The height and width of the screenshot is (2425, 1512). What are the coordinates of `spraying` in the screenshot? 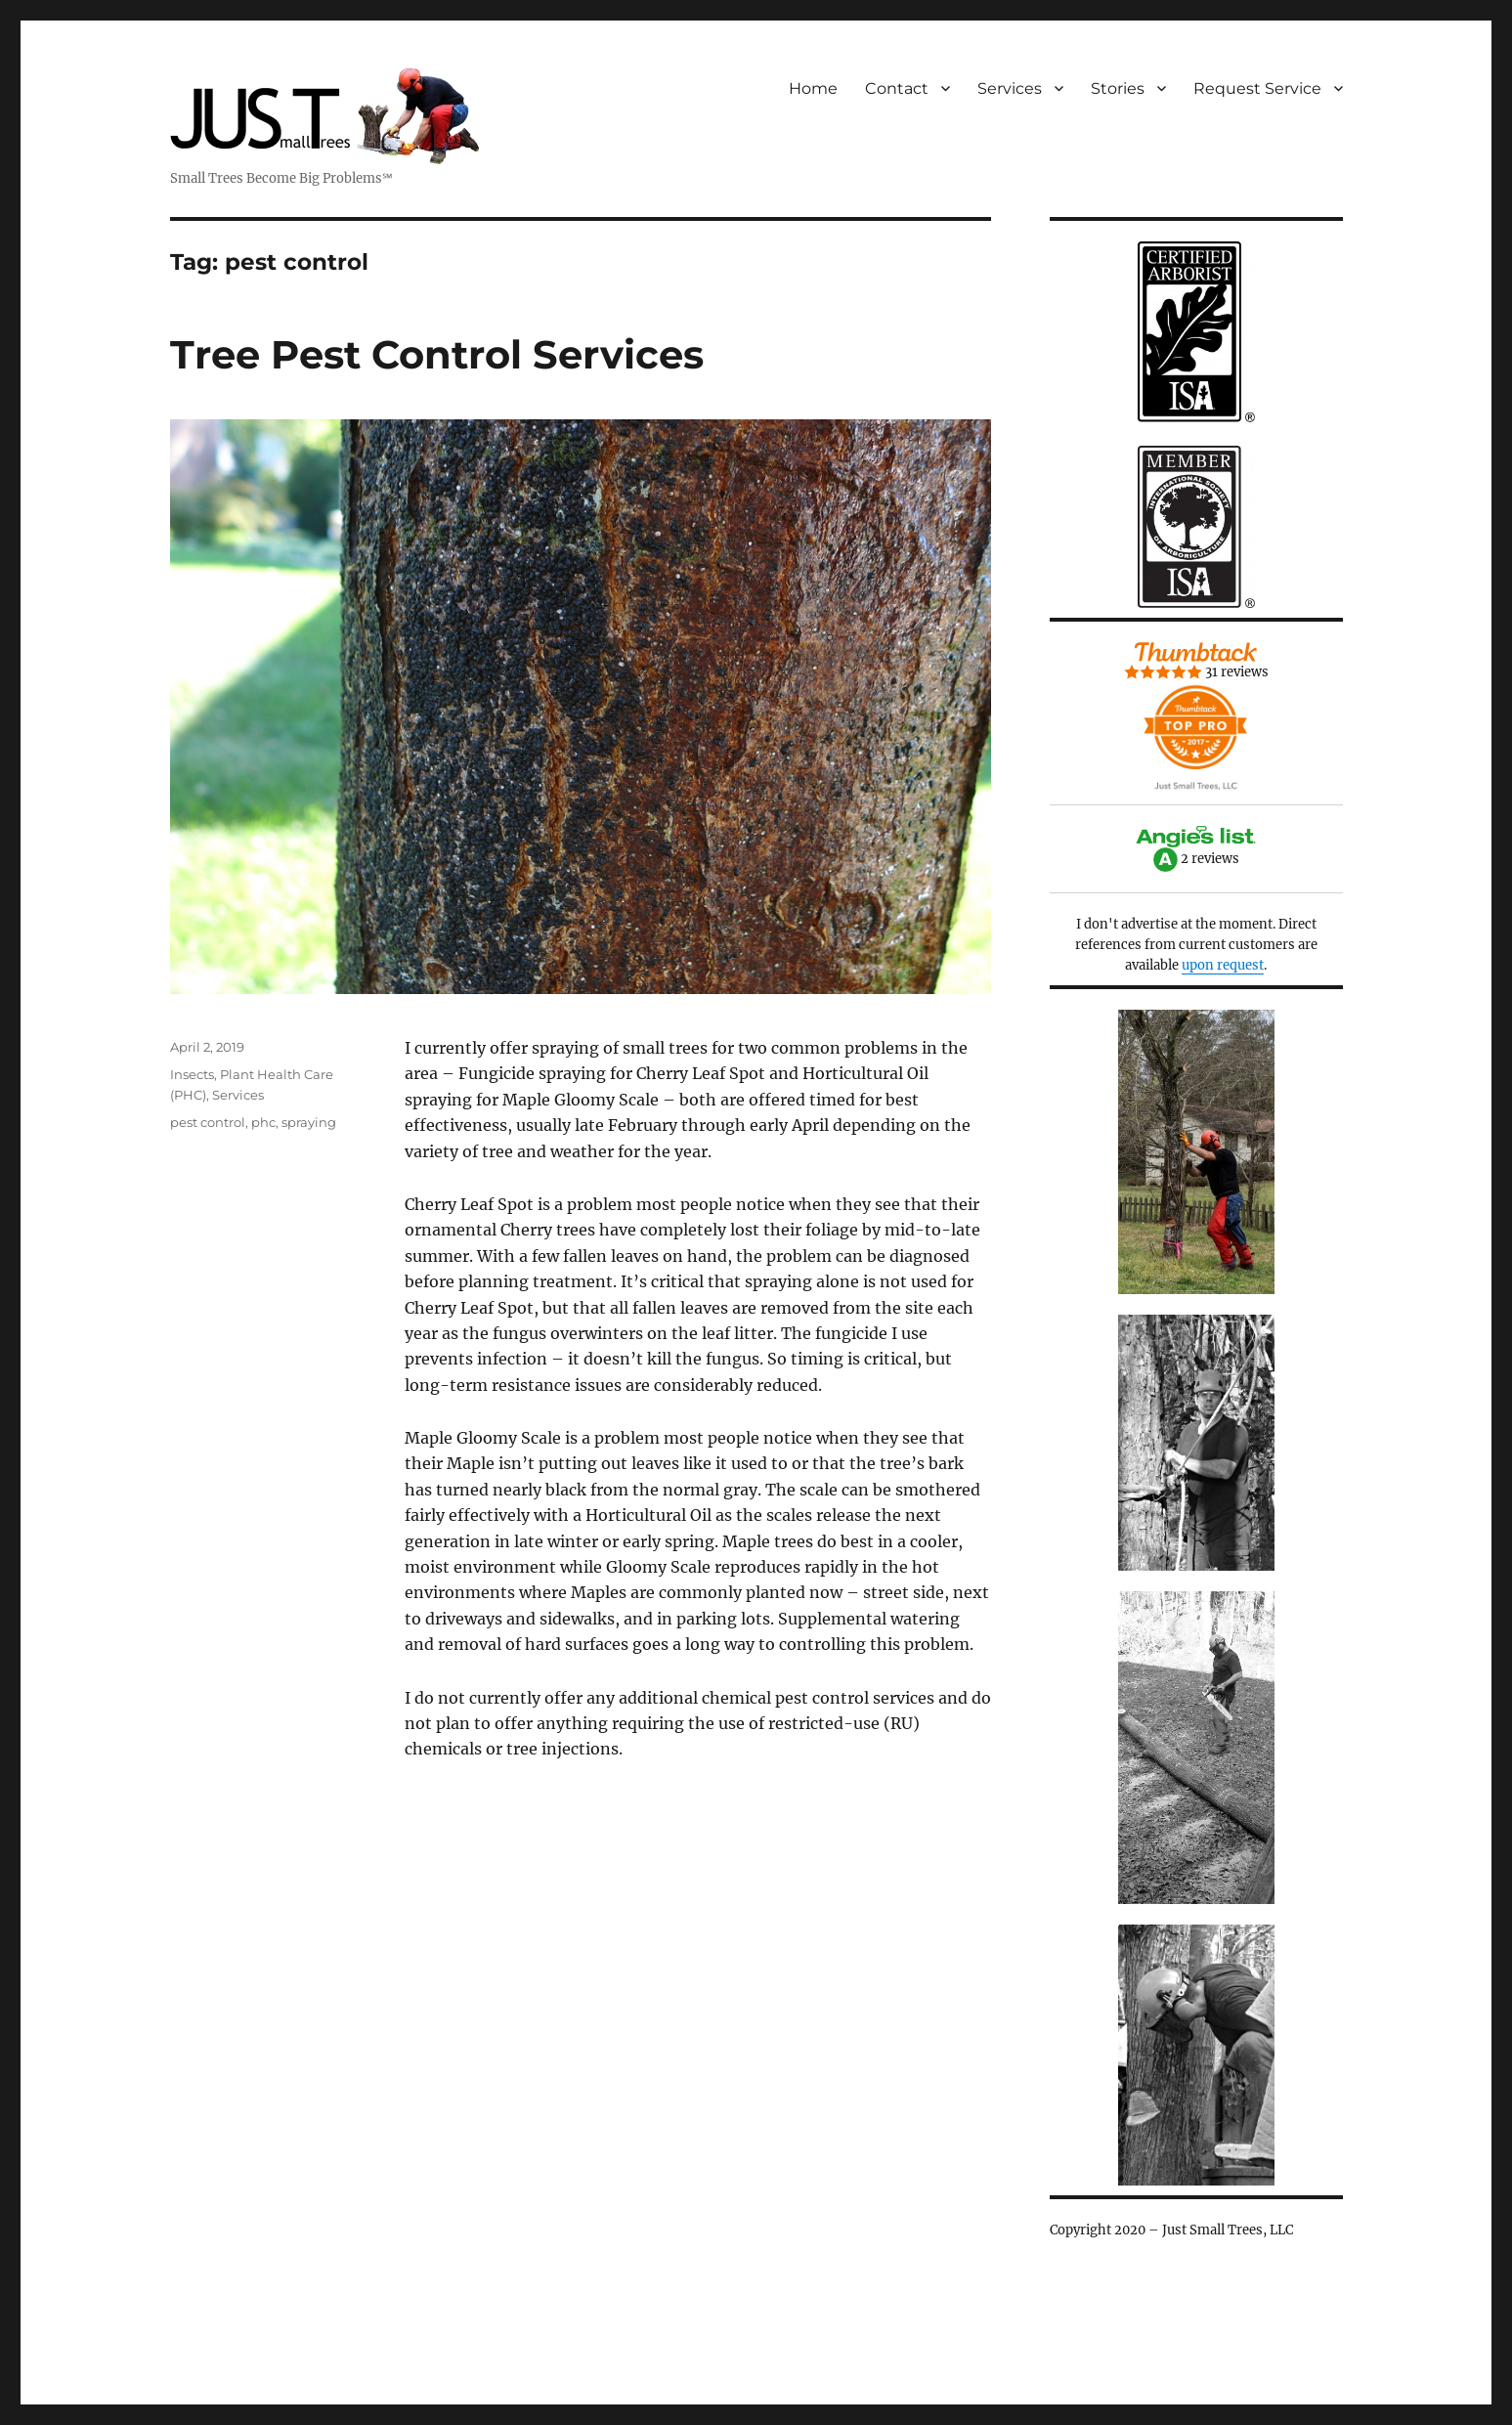 It's located at (308, 1122).